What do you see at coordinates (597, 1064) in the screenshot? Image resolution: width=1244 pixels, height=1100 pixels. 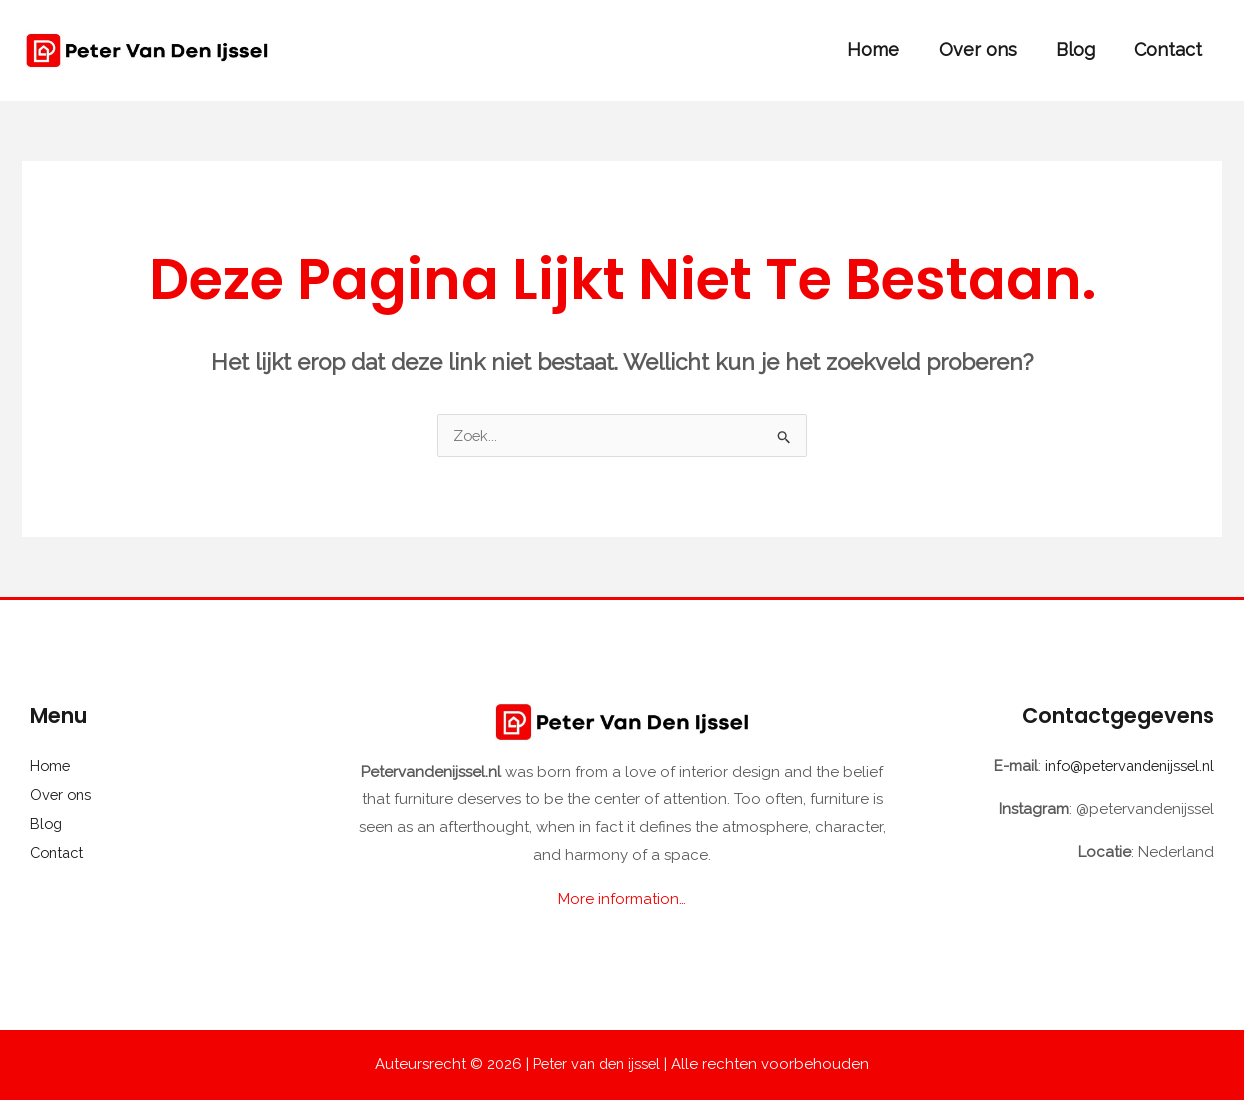 I see `Peter van den ijssel` at bounding box center [597, 1064].